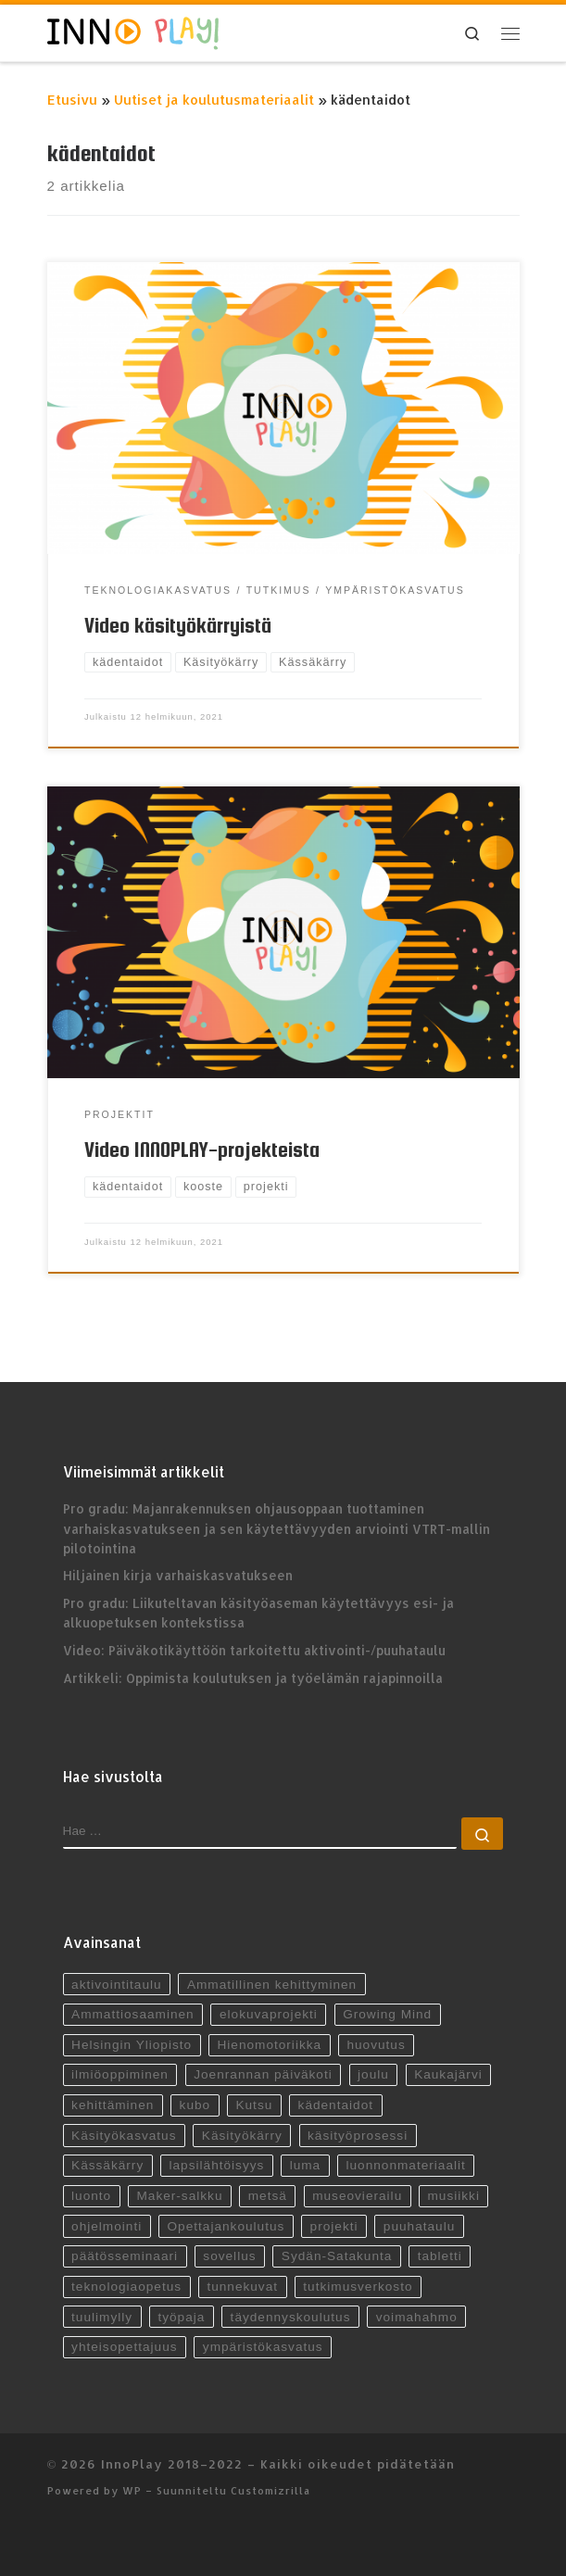  I want to click on luonnonmateriaalit, so click(405, 2165).